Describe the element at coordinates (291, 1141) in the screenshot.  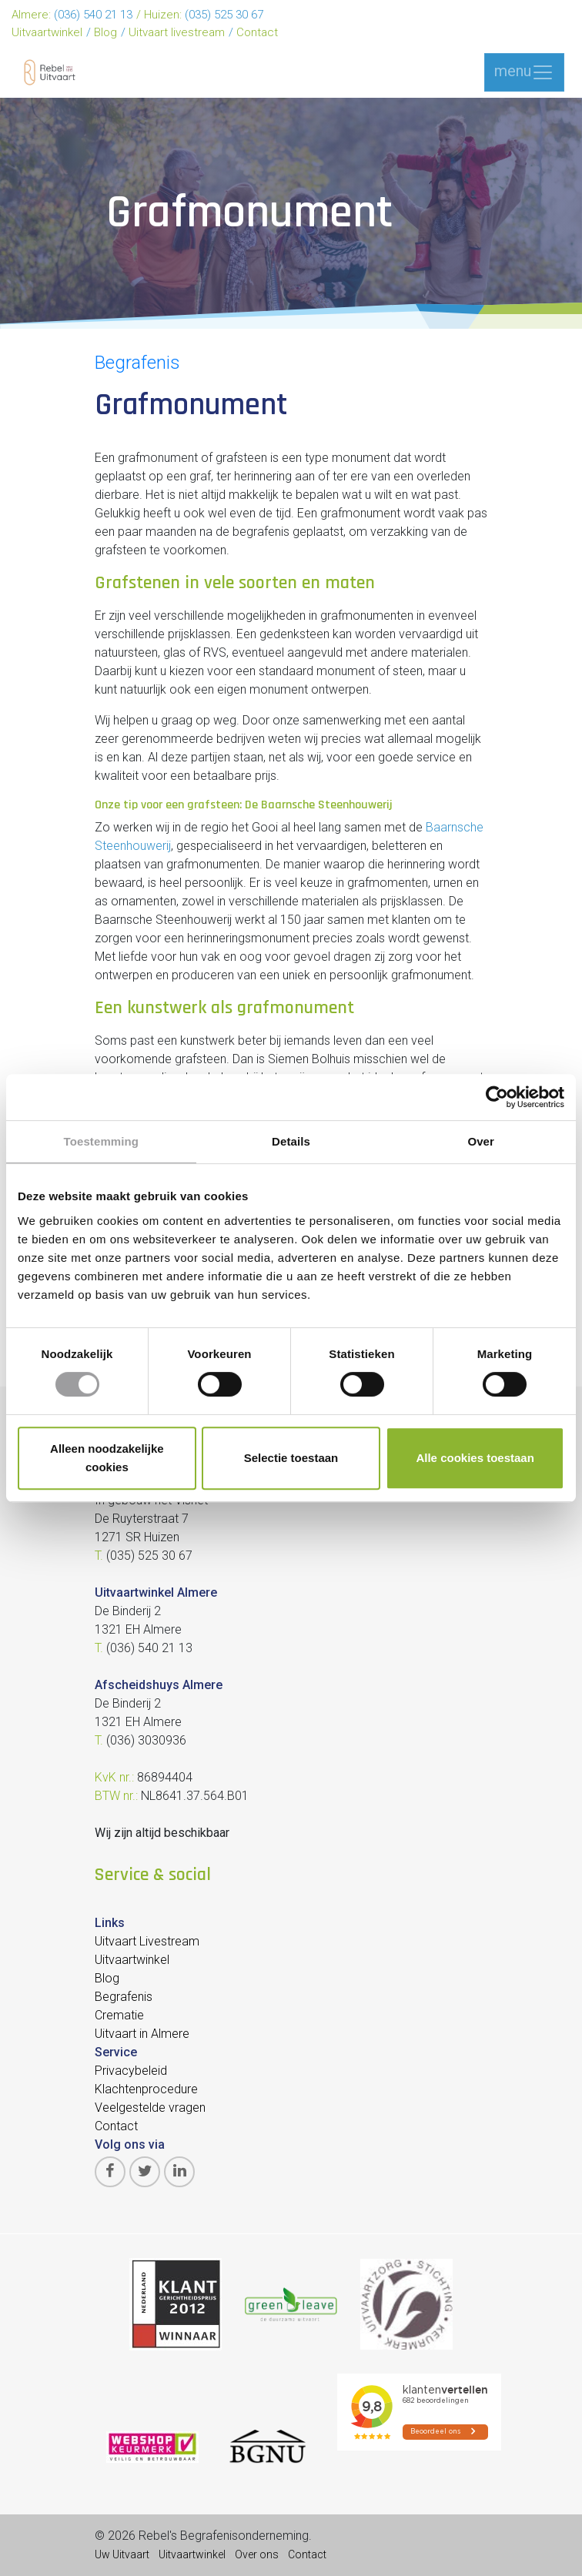
I see `Details [tab]` at that location.